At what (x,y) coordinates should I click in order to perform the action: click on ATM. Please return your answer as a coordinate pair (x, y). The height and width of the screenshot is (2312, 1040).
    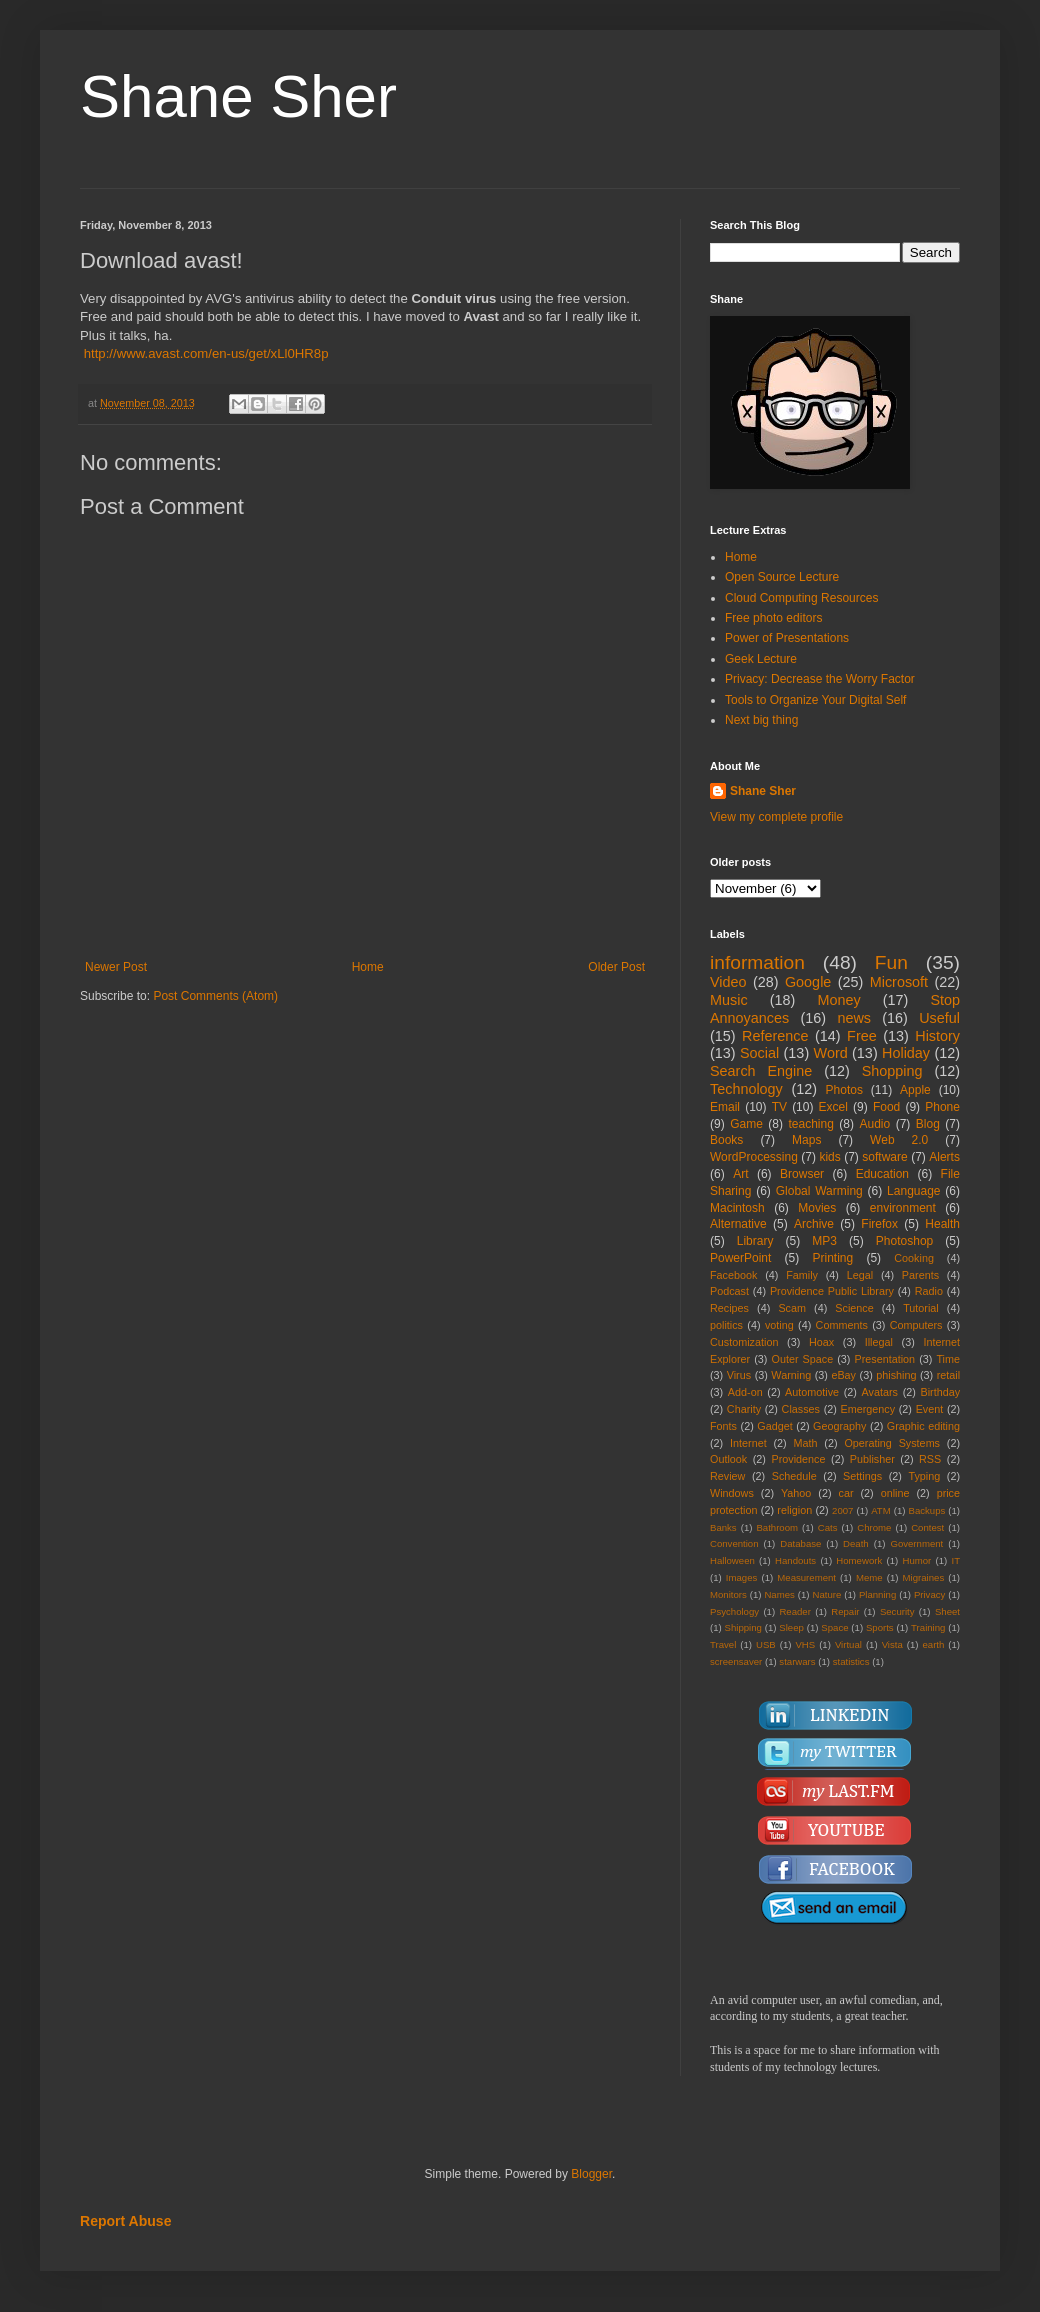
    Looking at the image, I should click on (881, 1510).